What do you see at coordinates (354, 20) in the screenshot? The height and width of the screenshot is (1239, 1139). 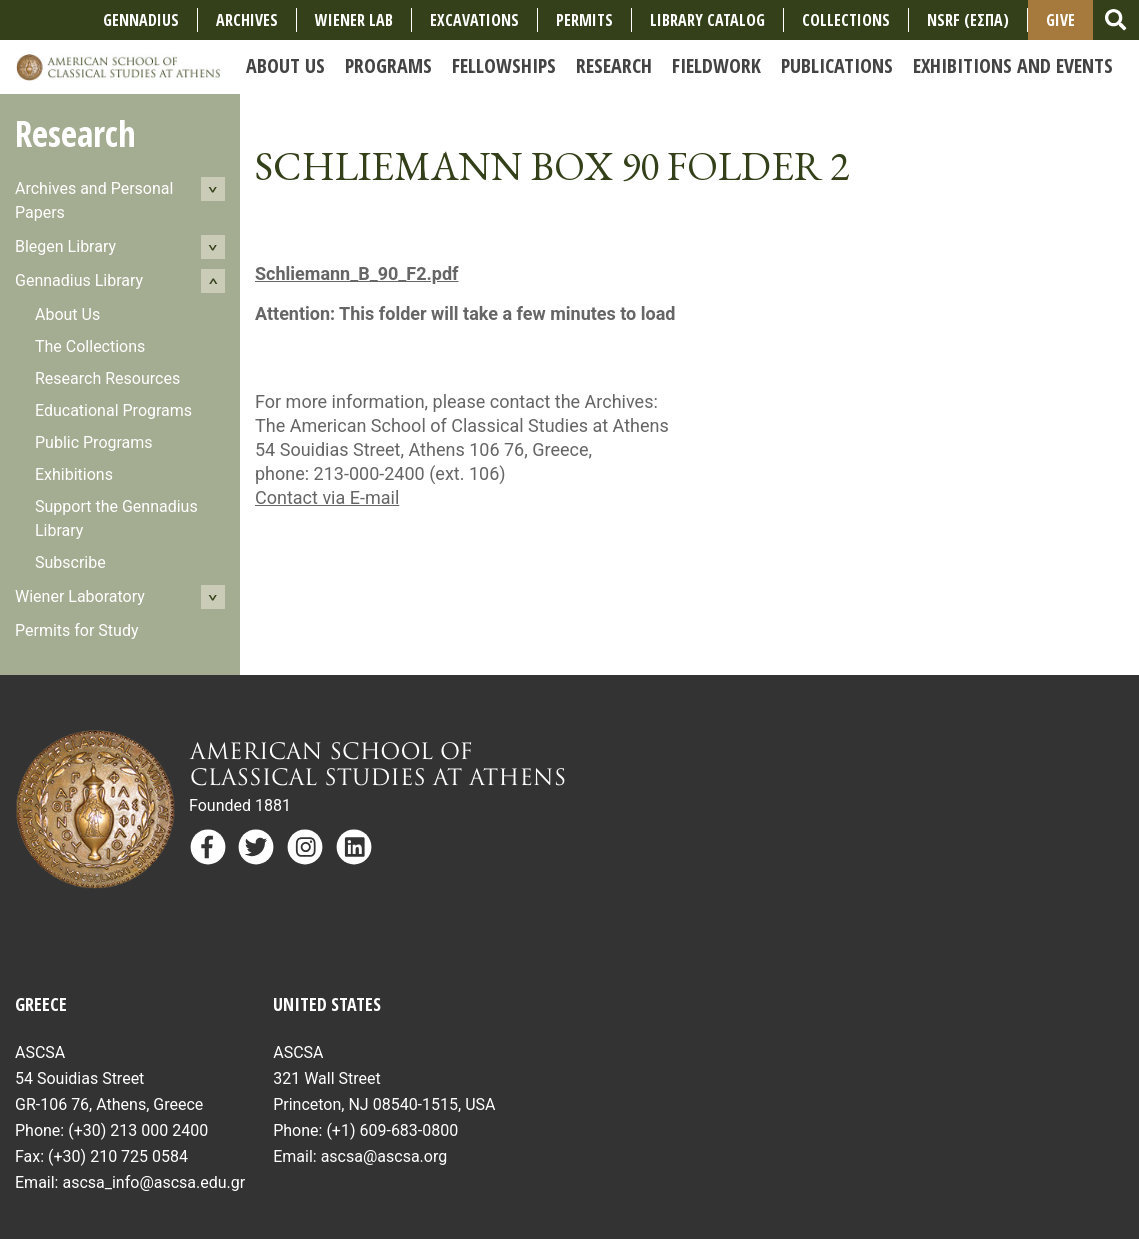 I see `Wiener Lab` at bounding box center [354, 20].